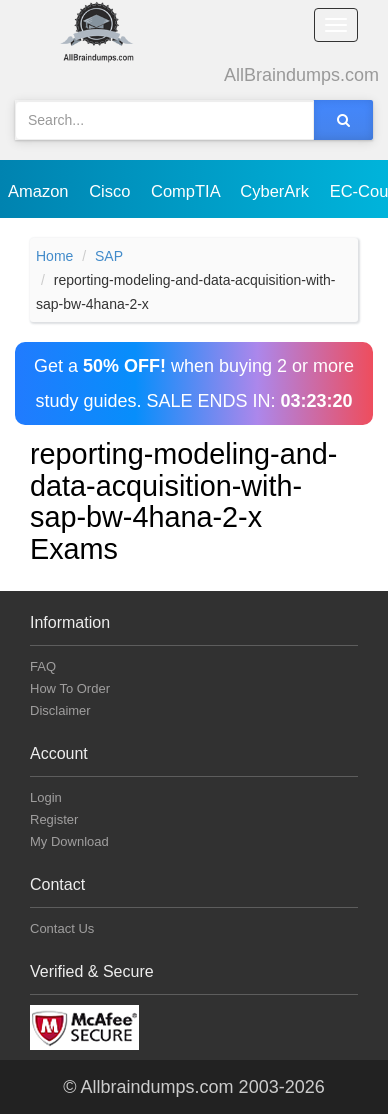  Describe the element at coordinates (112, 191) in the screenshot. I see `Cisco` at that location.